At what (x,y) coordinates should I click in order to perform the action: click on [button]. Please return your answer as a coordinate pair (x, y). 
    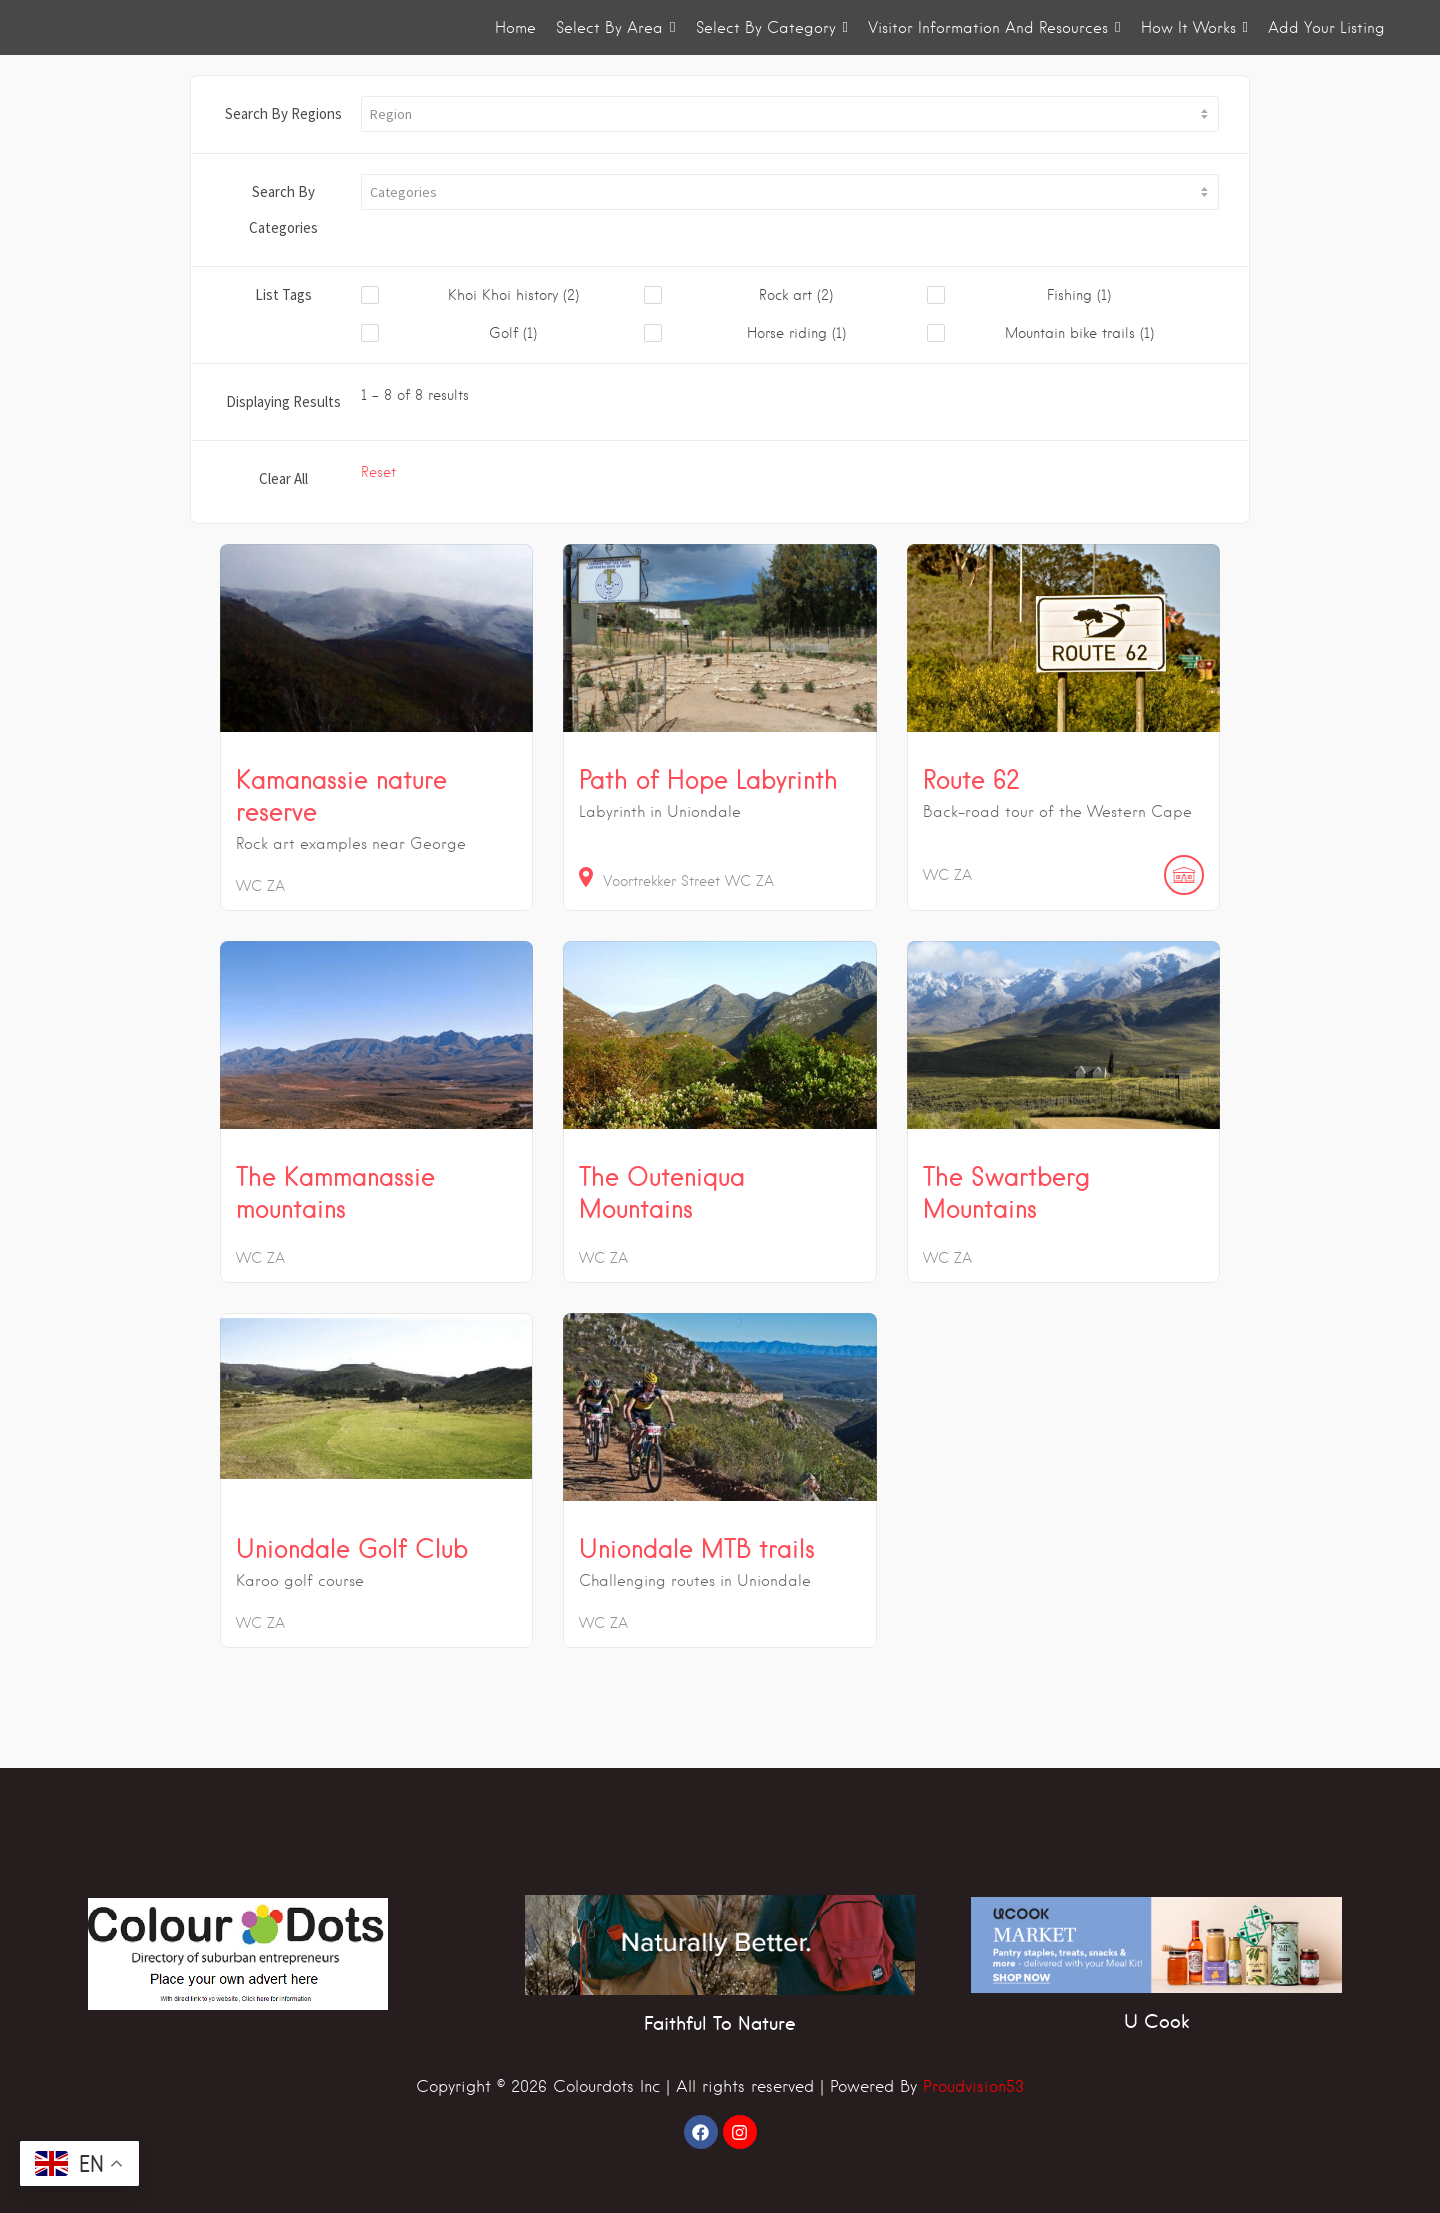
    Looking at the image, I should click on (790, 114).